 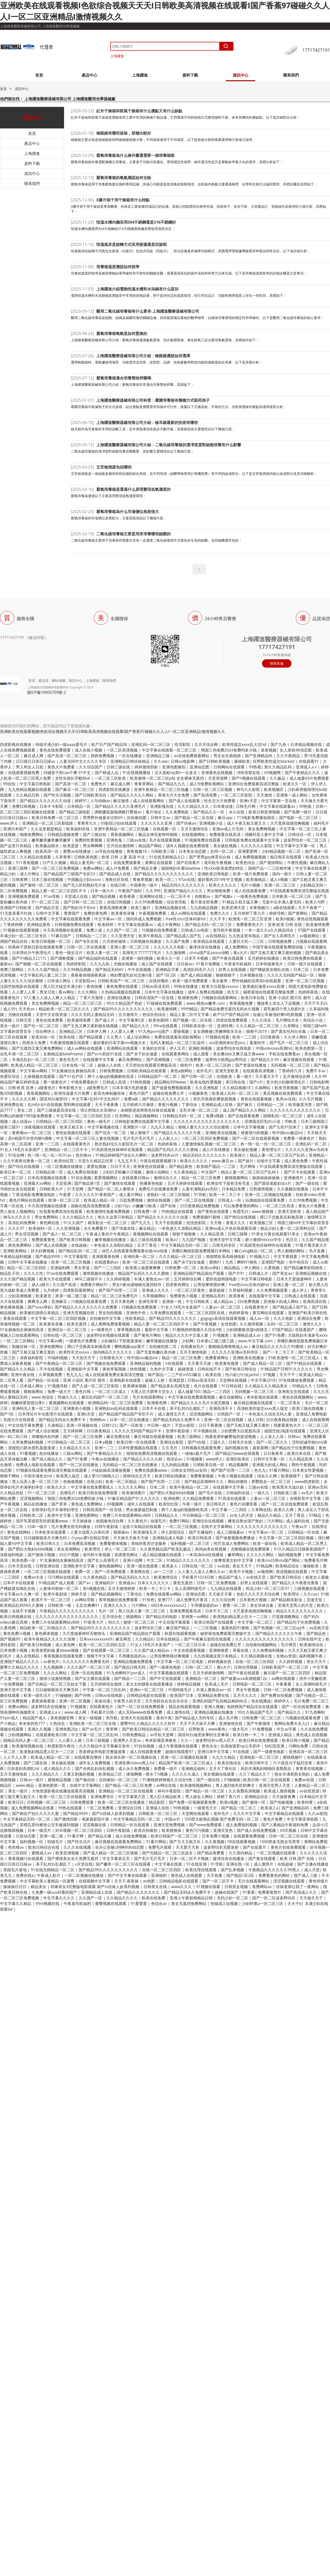 What do you see at coordinates (146, 767) in the screenshot?
I see `婷婷激情四射` at bounding box center [146, 767].